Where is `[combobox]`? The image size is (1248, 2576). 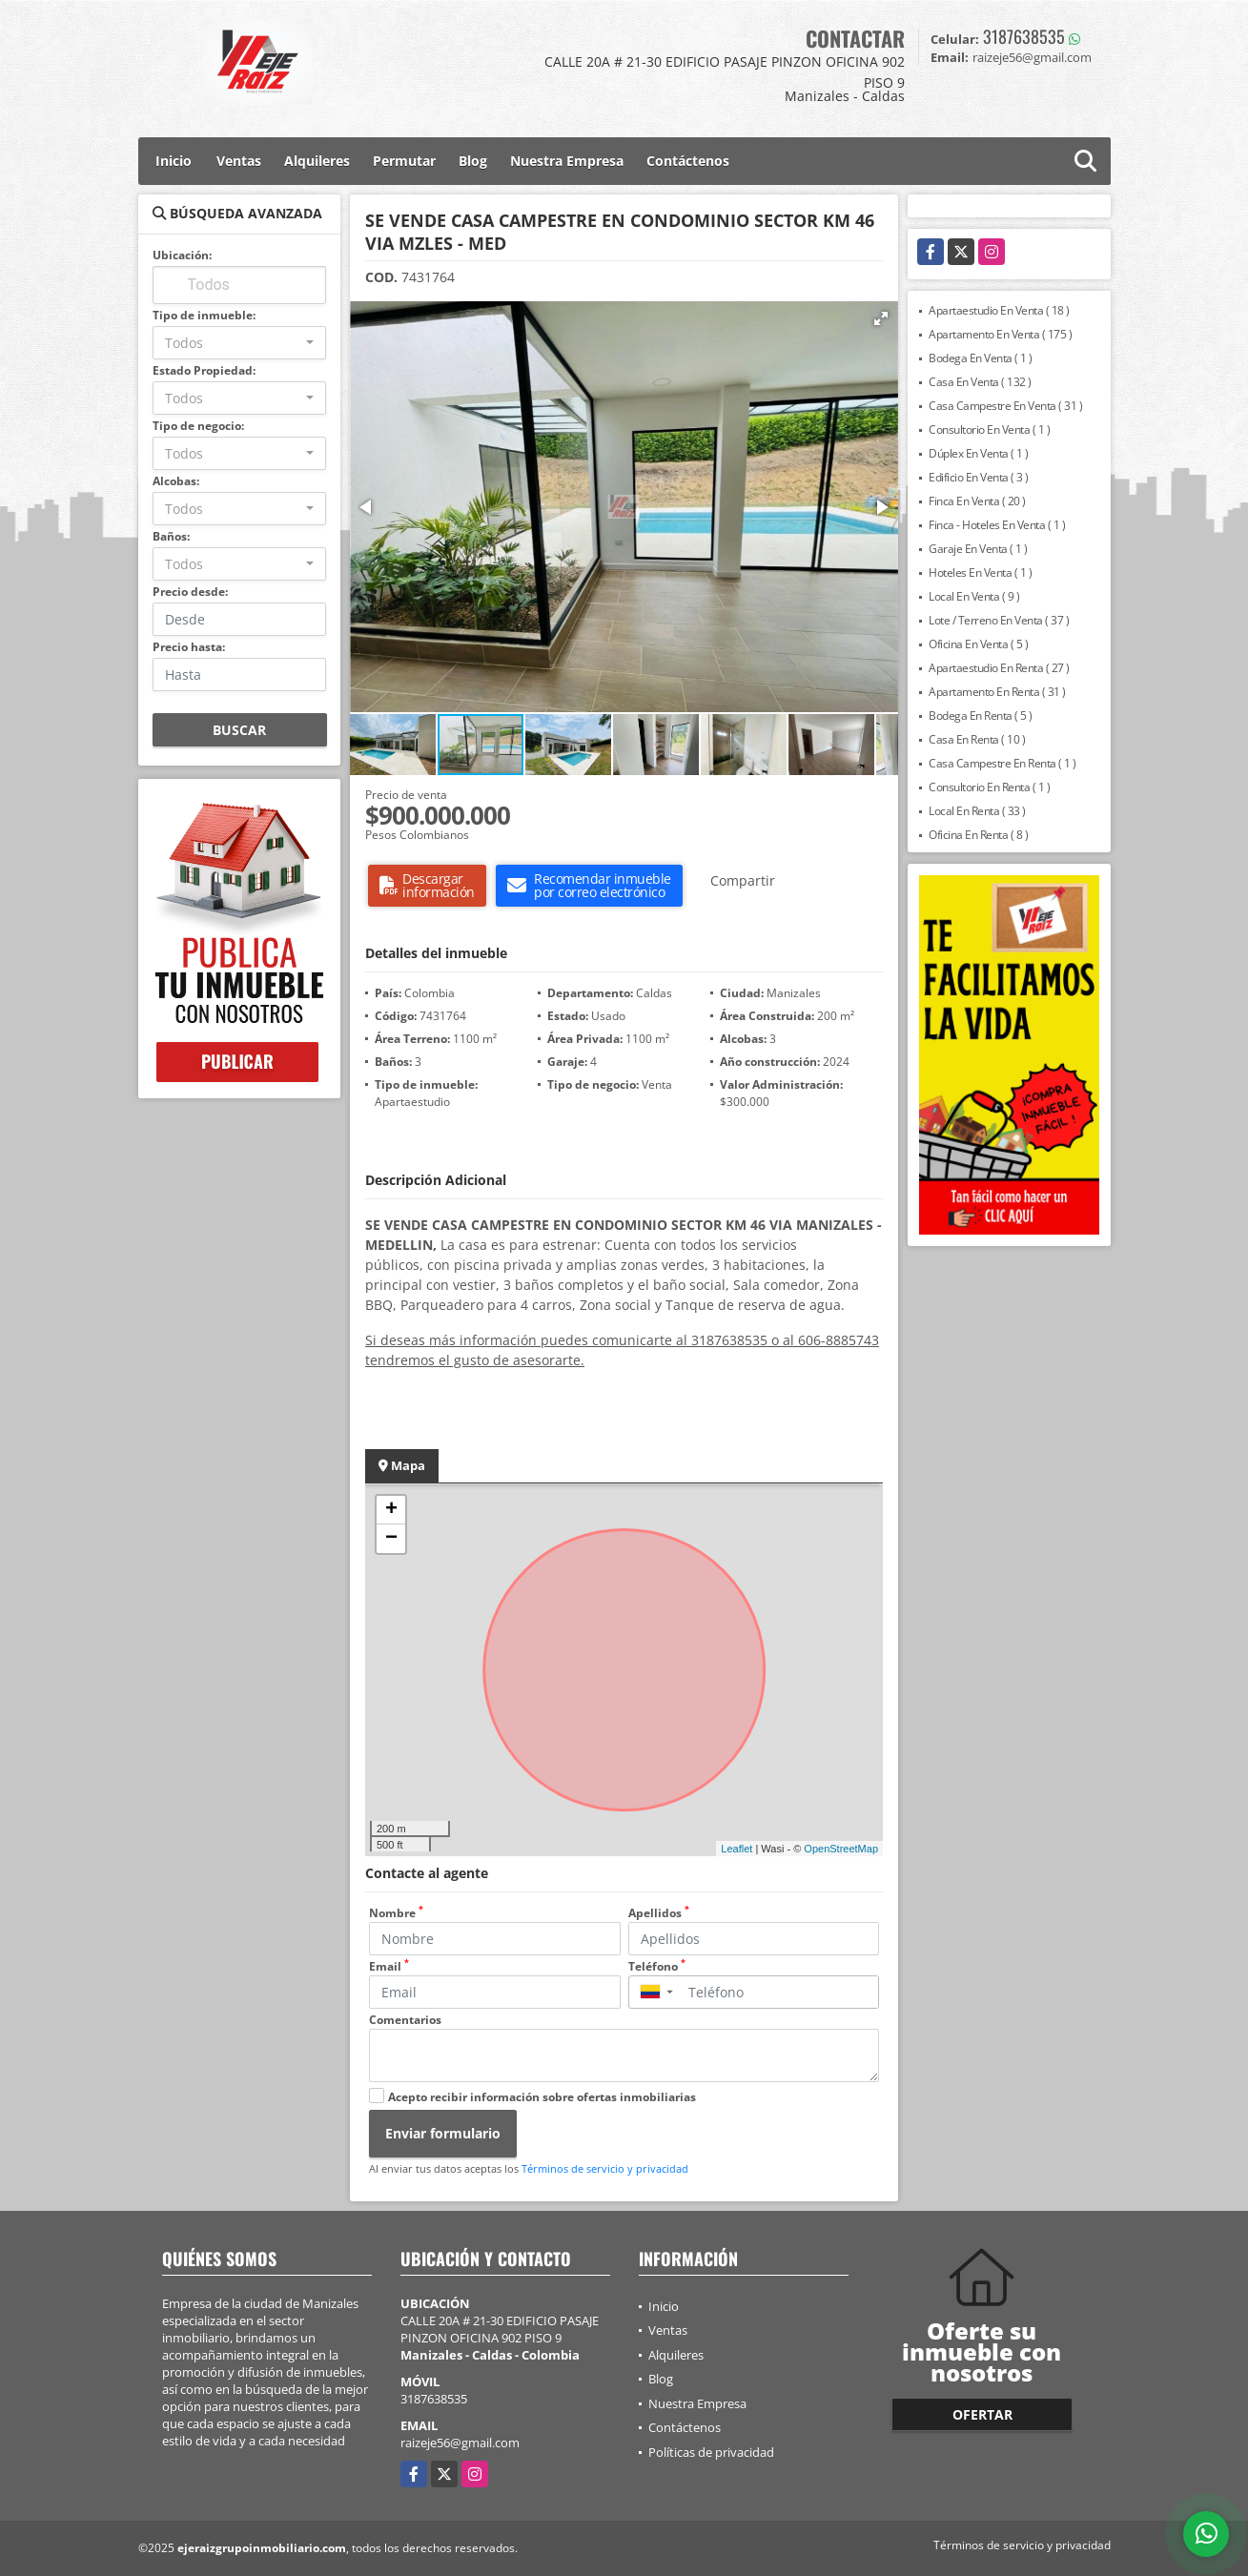 [combobox] is located at coordinates (240, 342).